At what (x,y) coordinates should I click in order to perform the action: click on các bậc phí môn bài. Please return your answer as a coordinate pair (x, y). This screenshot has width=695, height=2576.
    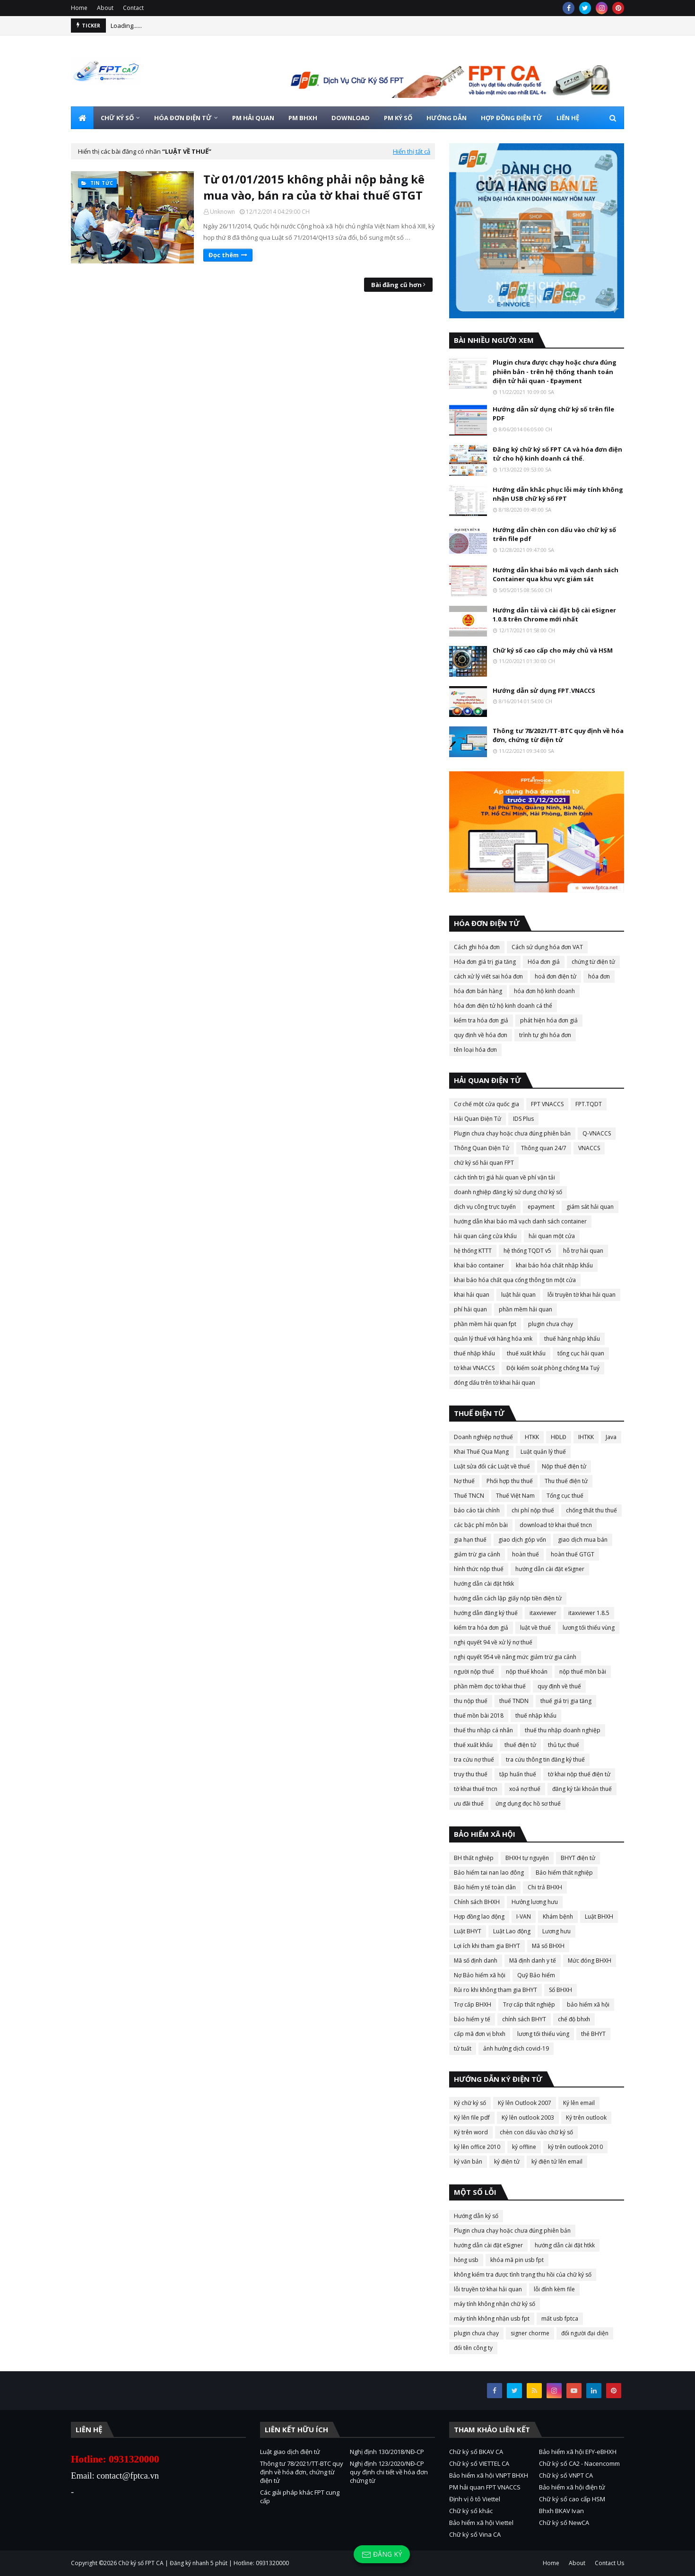
    Looking at the image, I should click on (481, 1525).